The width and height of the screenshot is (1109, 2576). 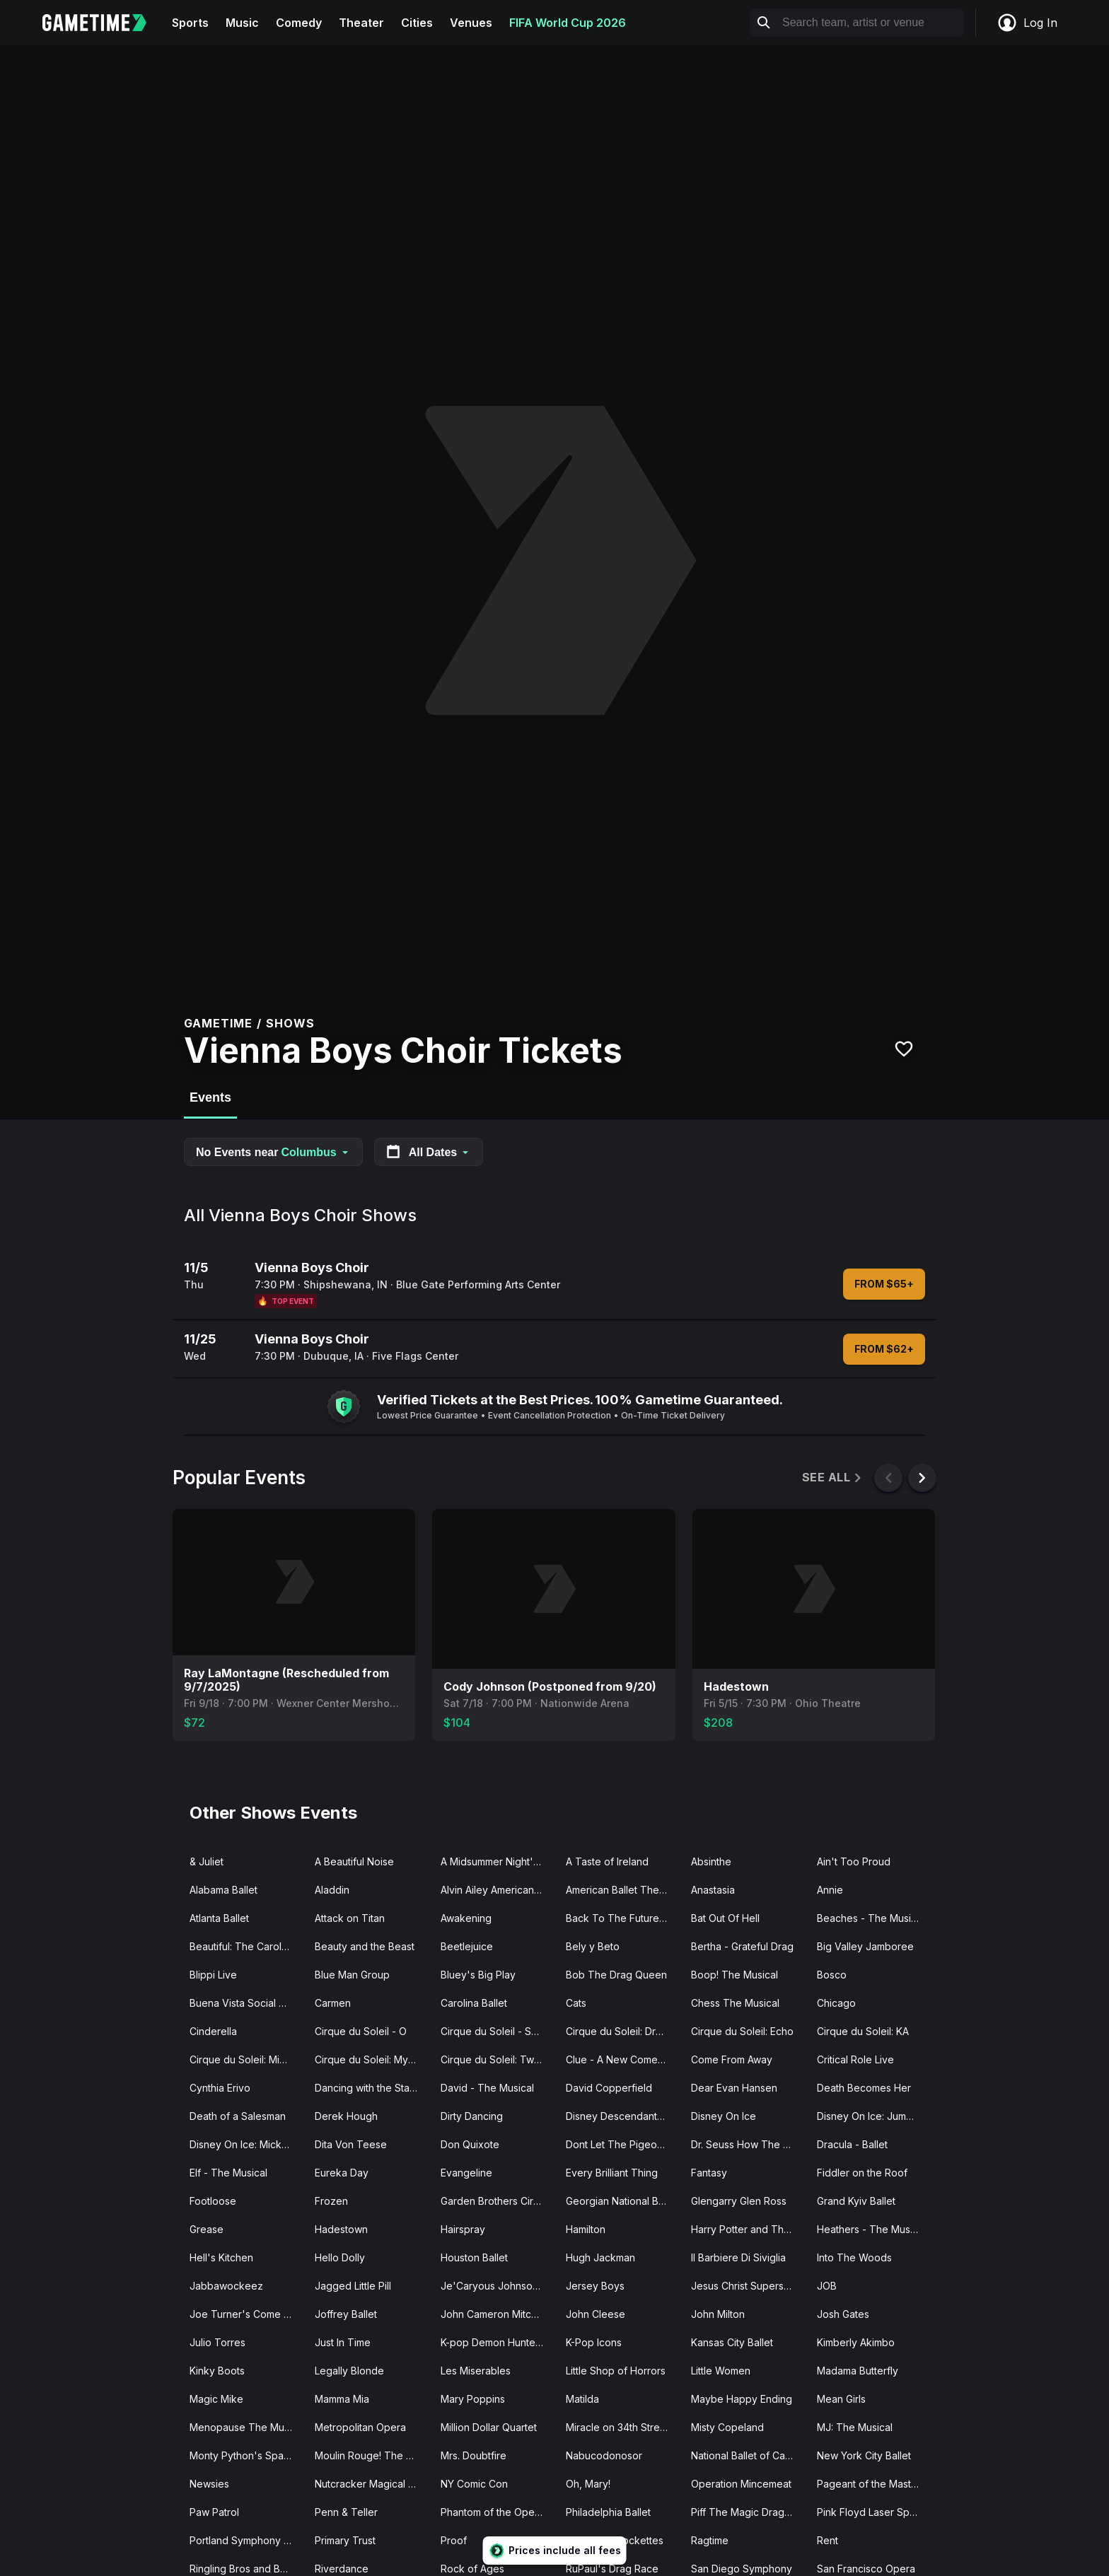 What do you see at coordinates (470, 2144) in the screenshot?
I see `Don Quixote` at bounding box center [470, 2144].